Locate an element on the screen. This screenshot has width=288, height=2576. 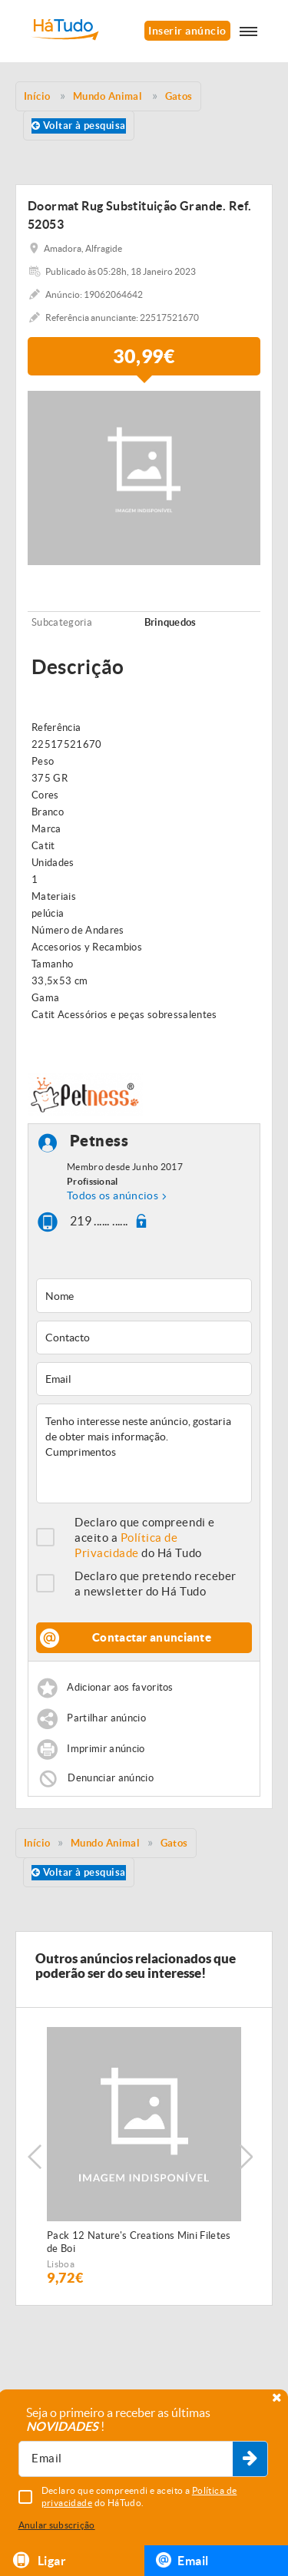
Início is located at coordinates (37, 1843).